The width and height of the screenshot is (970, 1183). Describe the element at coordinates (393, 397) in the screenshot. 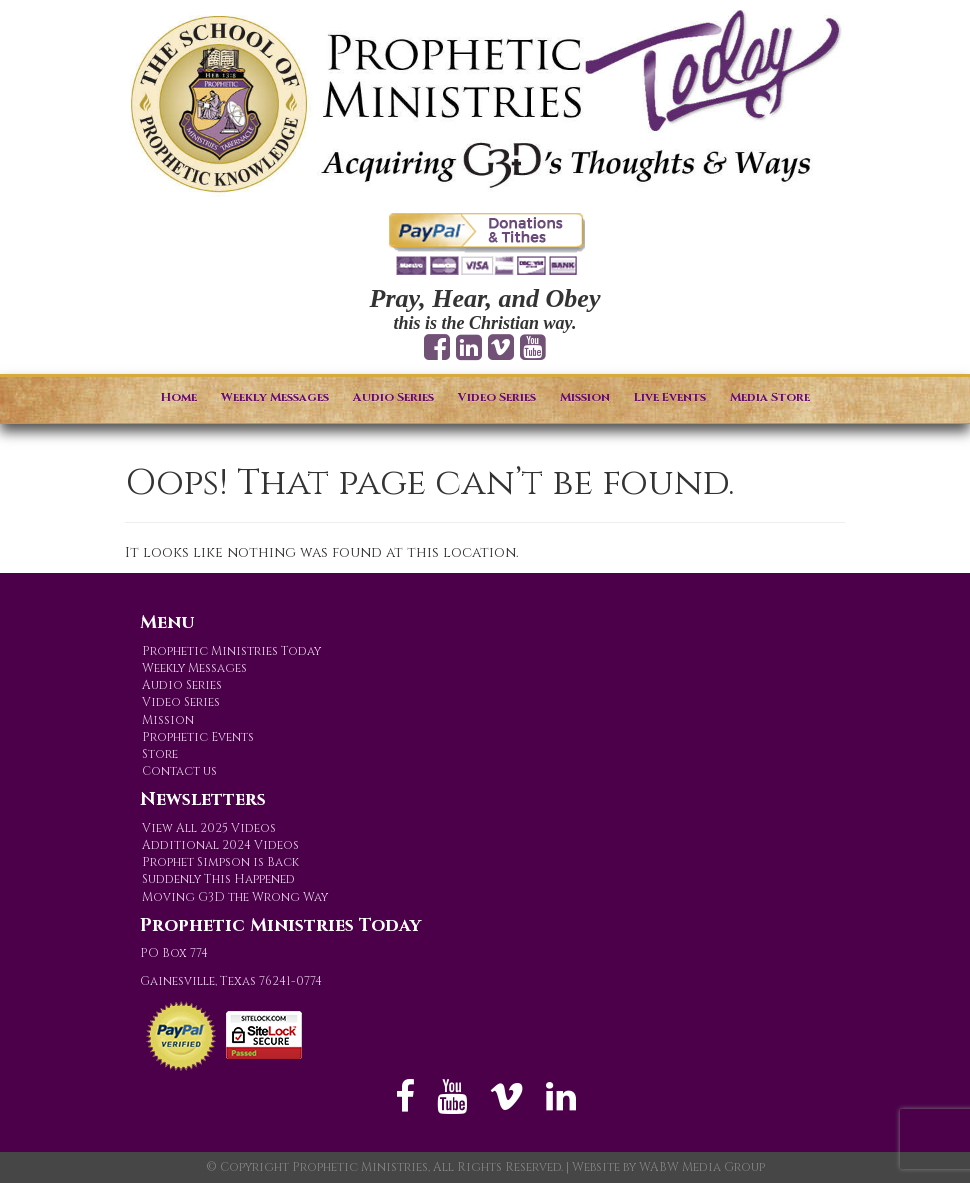

I see `Audio Series` at that location.